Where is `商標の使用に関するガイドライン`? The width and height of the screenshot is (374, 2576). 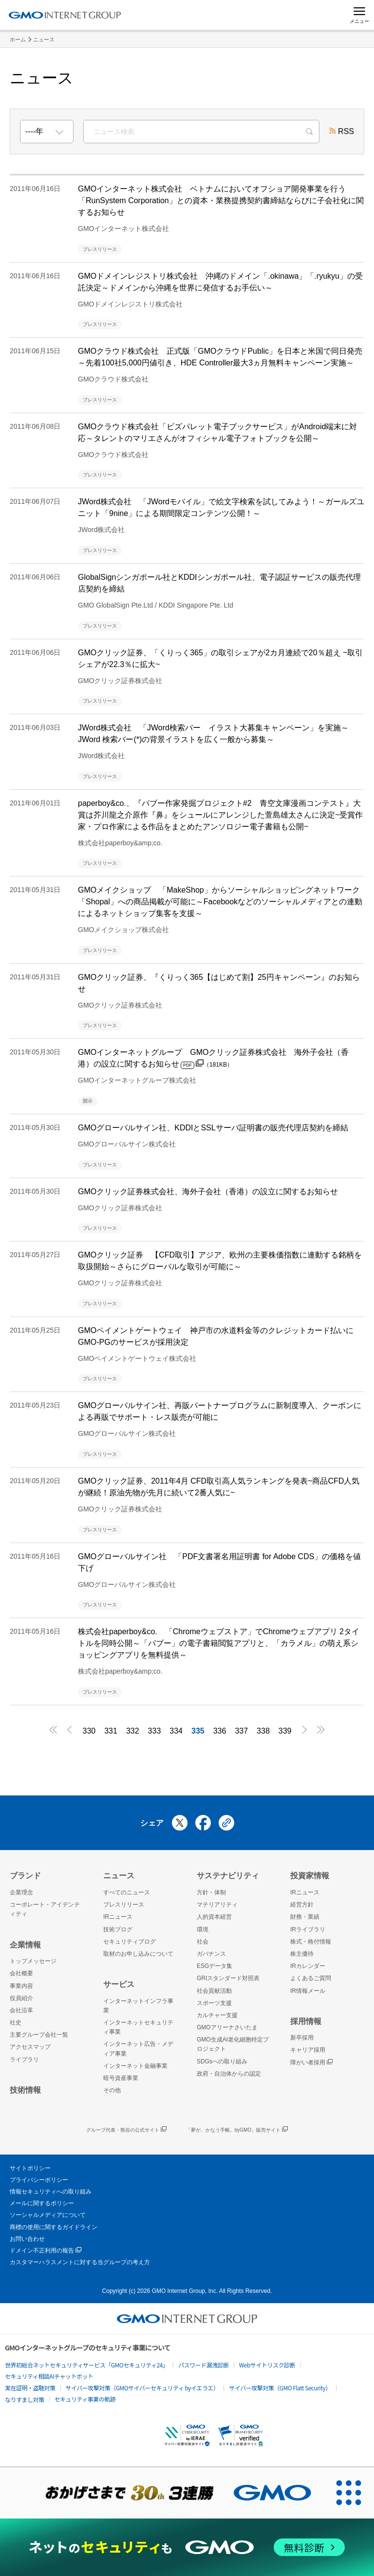
商標の使用に関するガイドライン is located at coordinates (53, 2227).